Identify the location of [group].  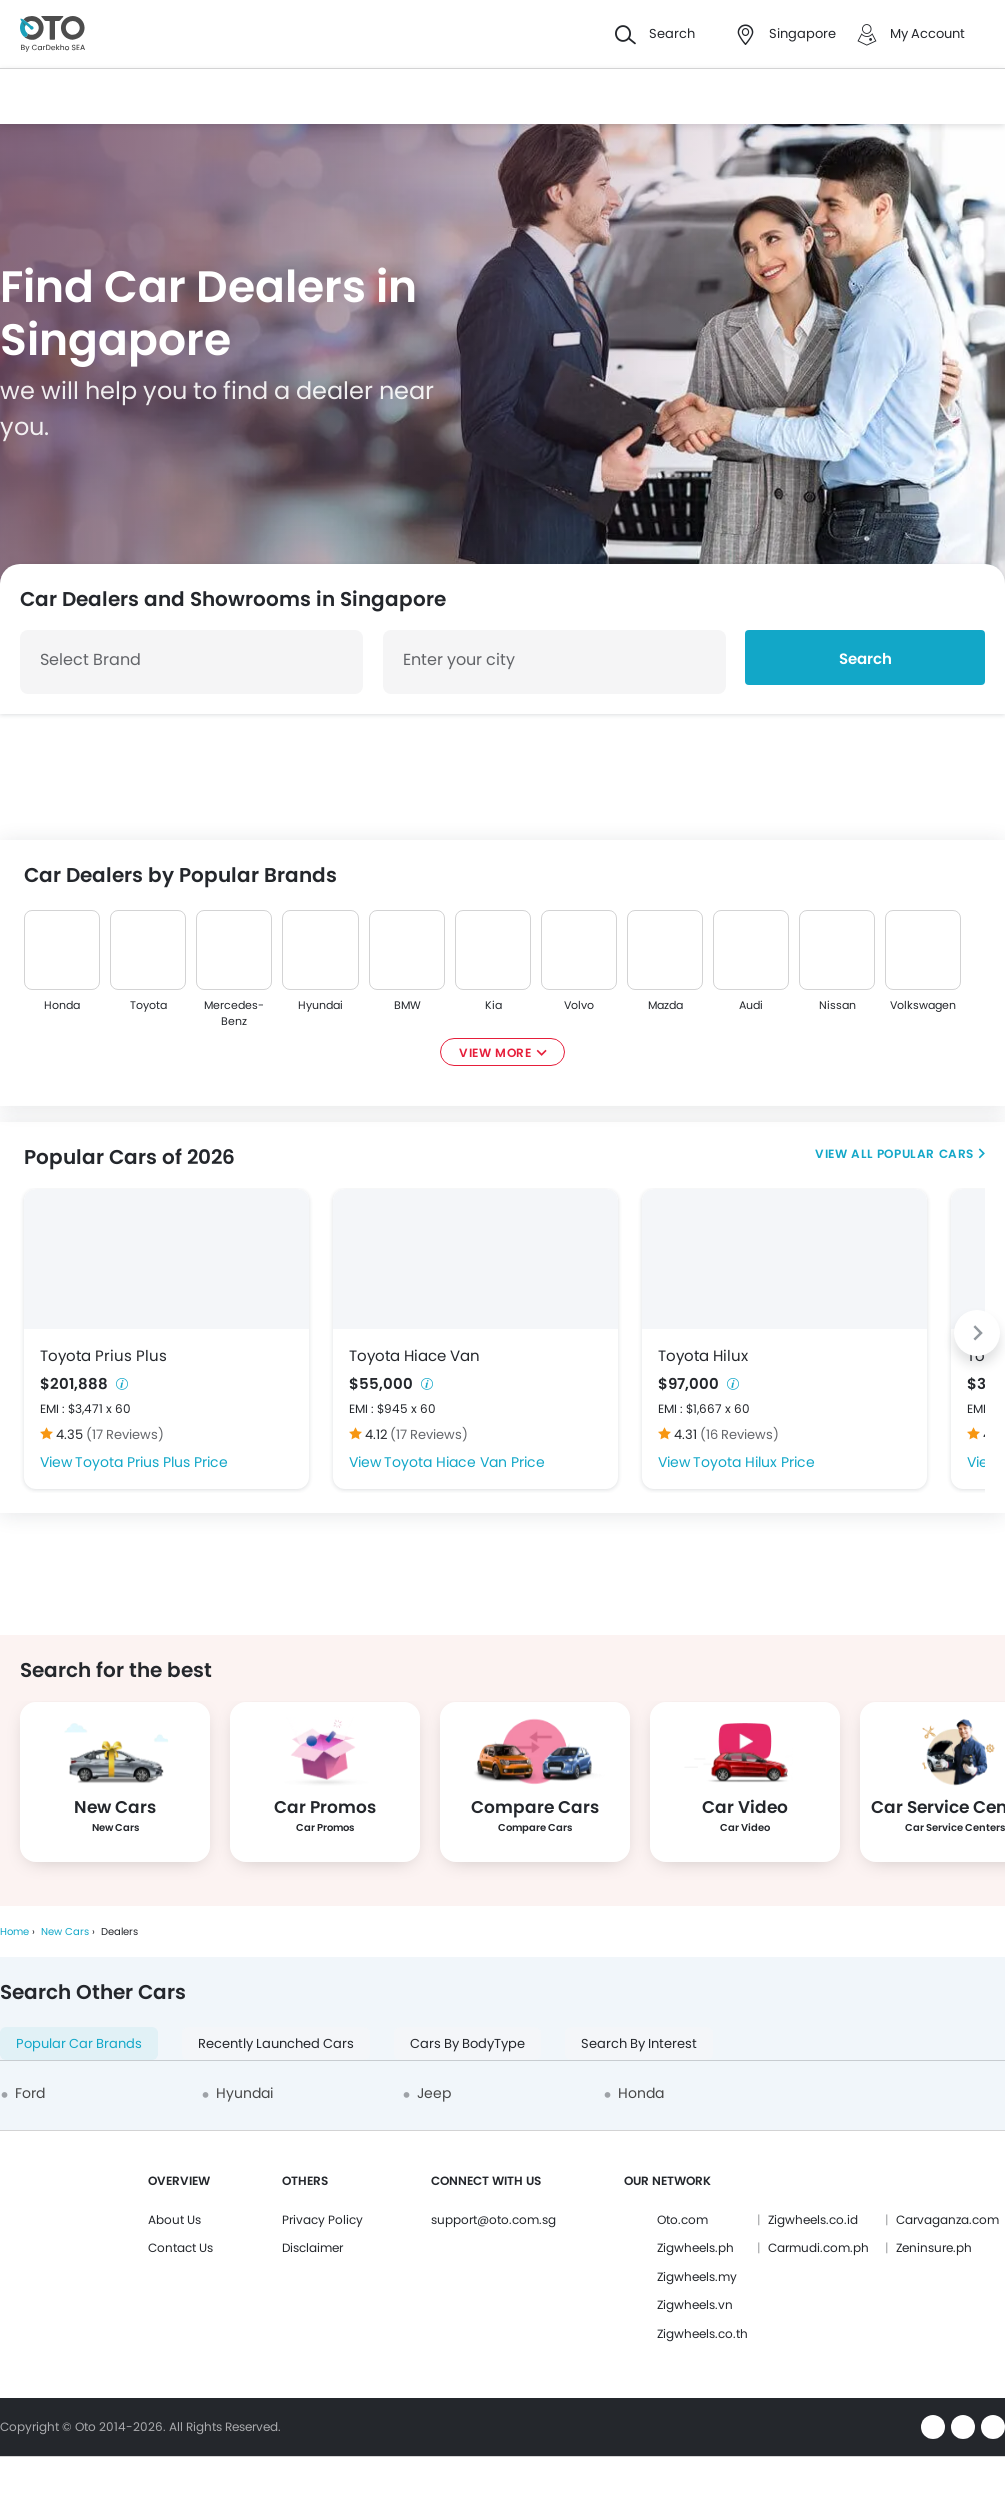
(115, 1782).